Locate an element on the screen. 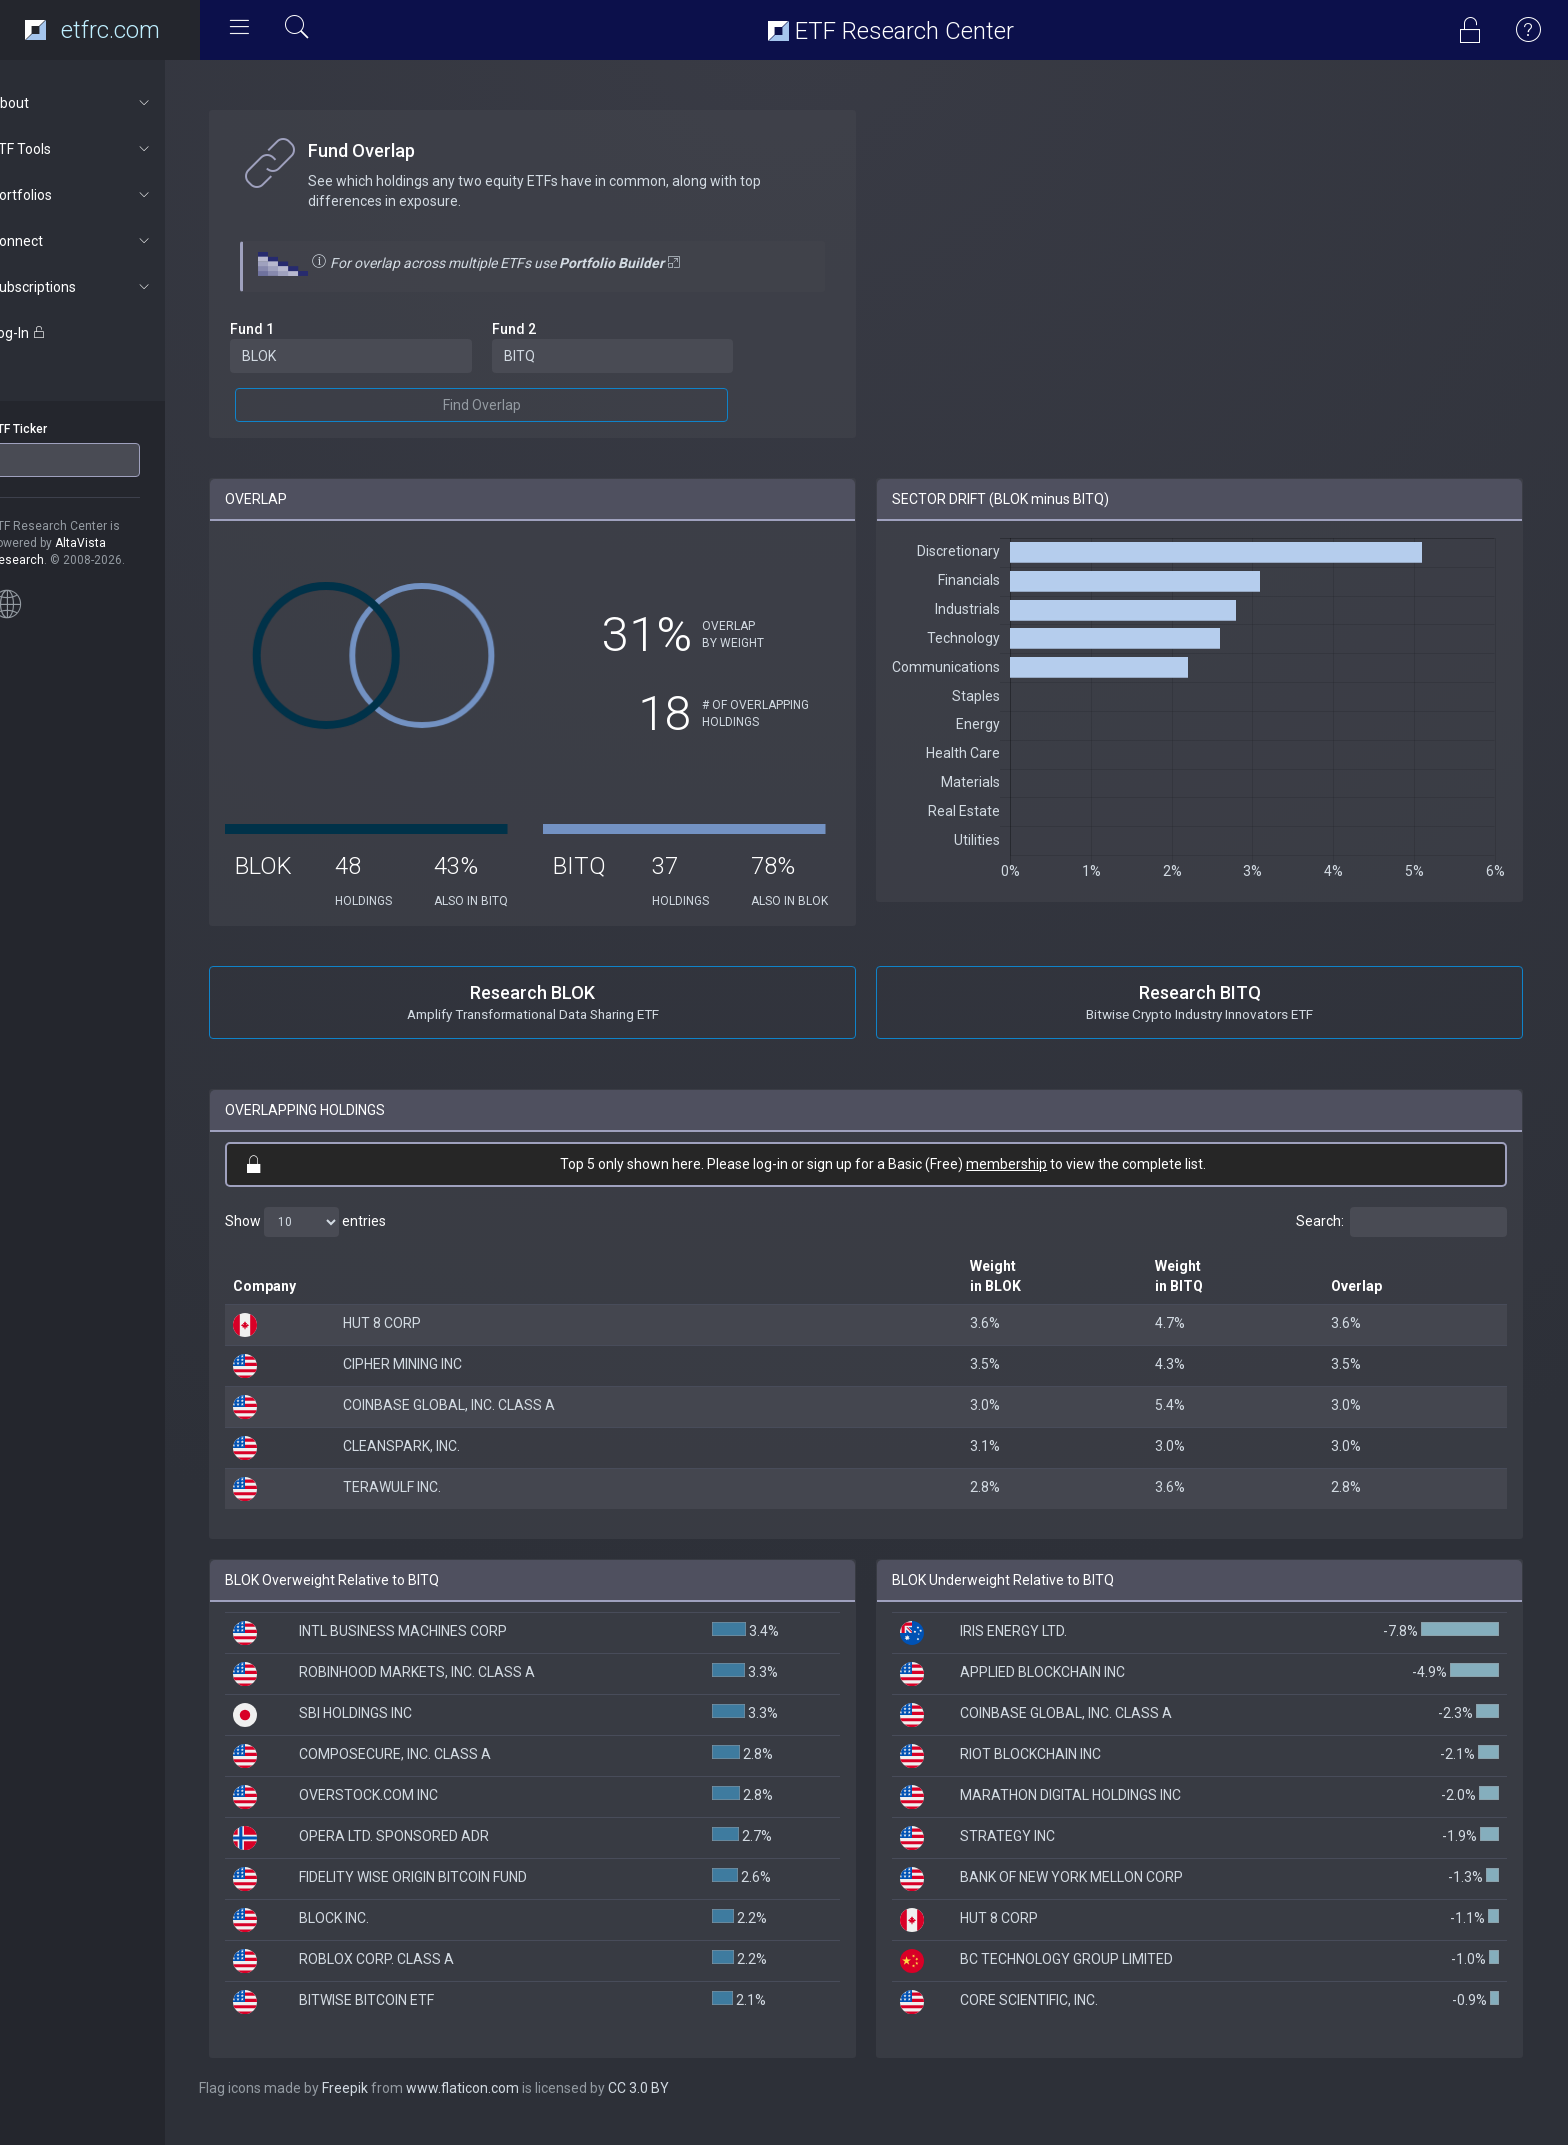 The image size is (1568, 2145). www.flaticon.com is located at coordinates (498, 2105).